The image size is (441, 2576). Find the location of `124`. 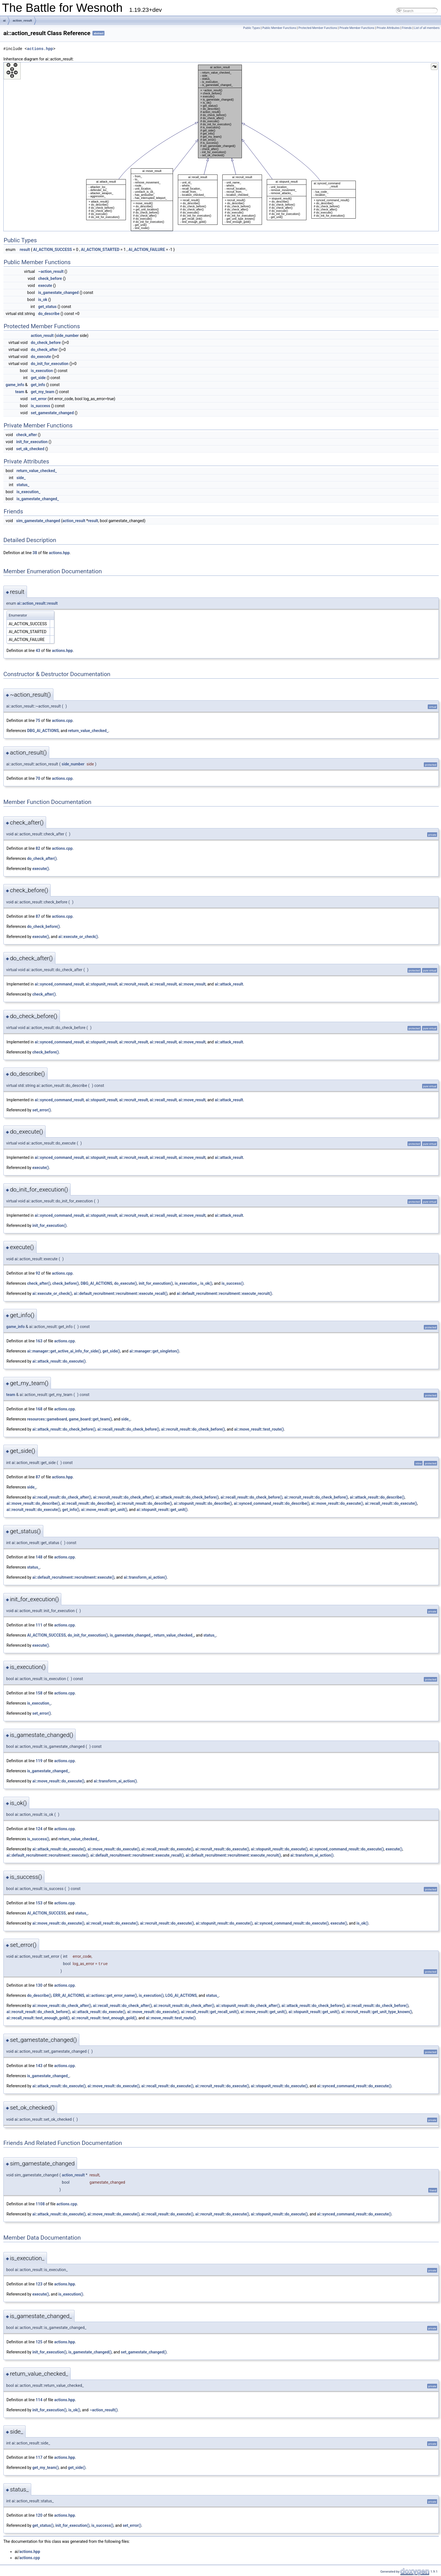

124 is located at coordinates (39, 1829).